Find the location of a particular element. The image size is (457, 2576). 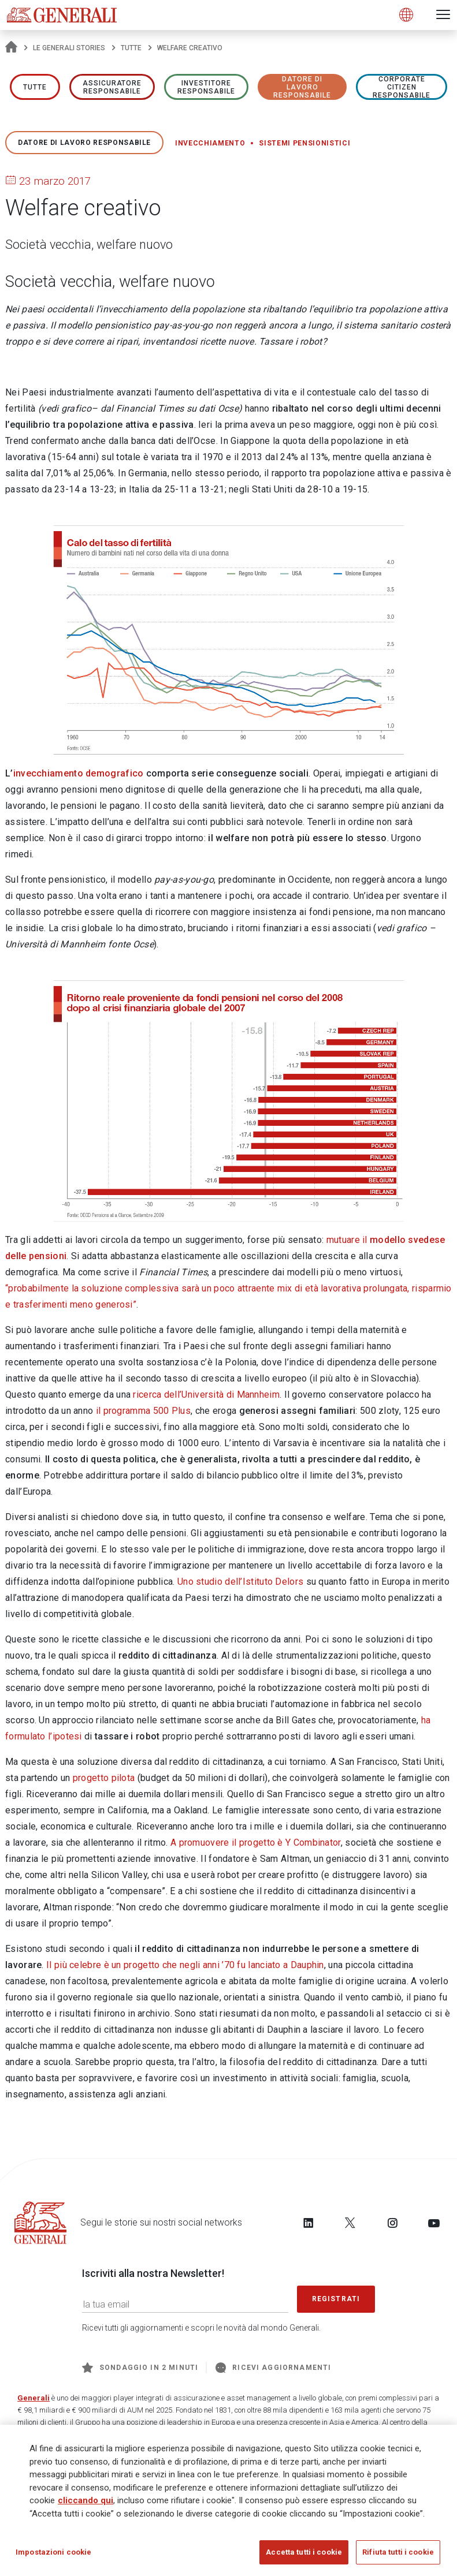

Investitore responsabile is located at coordinates (206, 87).